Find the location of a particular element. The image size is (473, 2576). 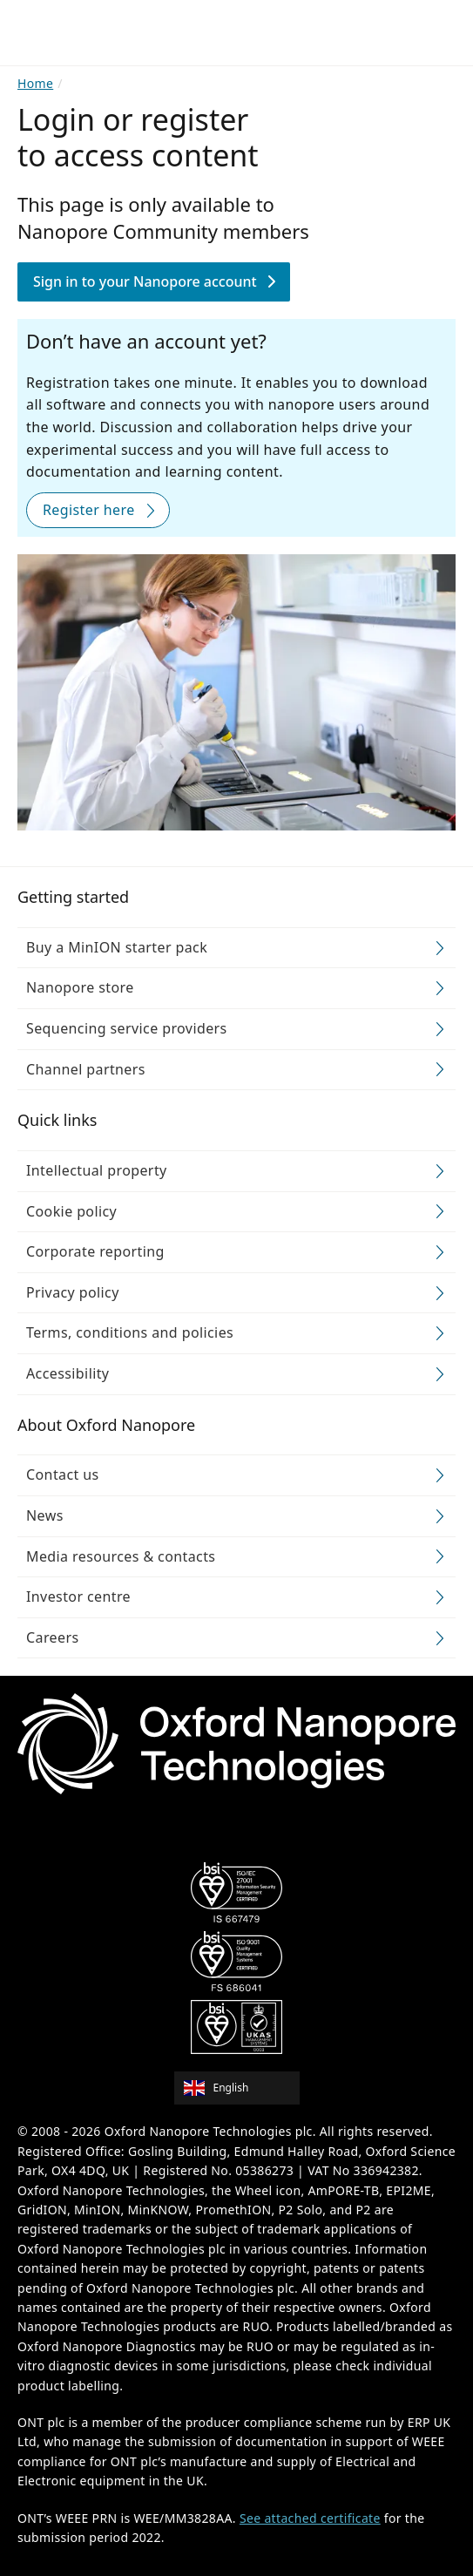

Sequencing service providers is located at coordinates (126, 1027).